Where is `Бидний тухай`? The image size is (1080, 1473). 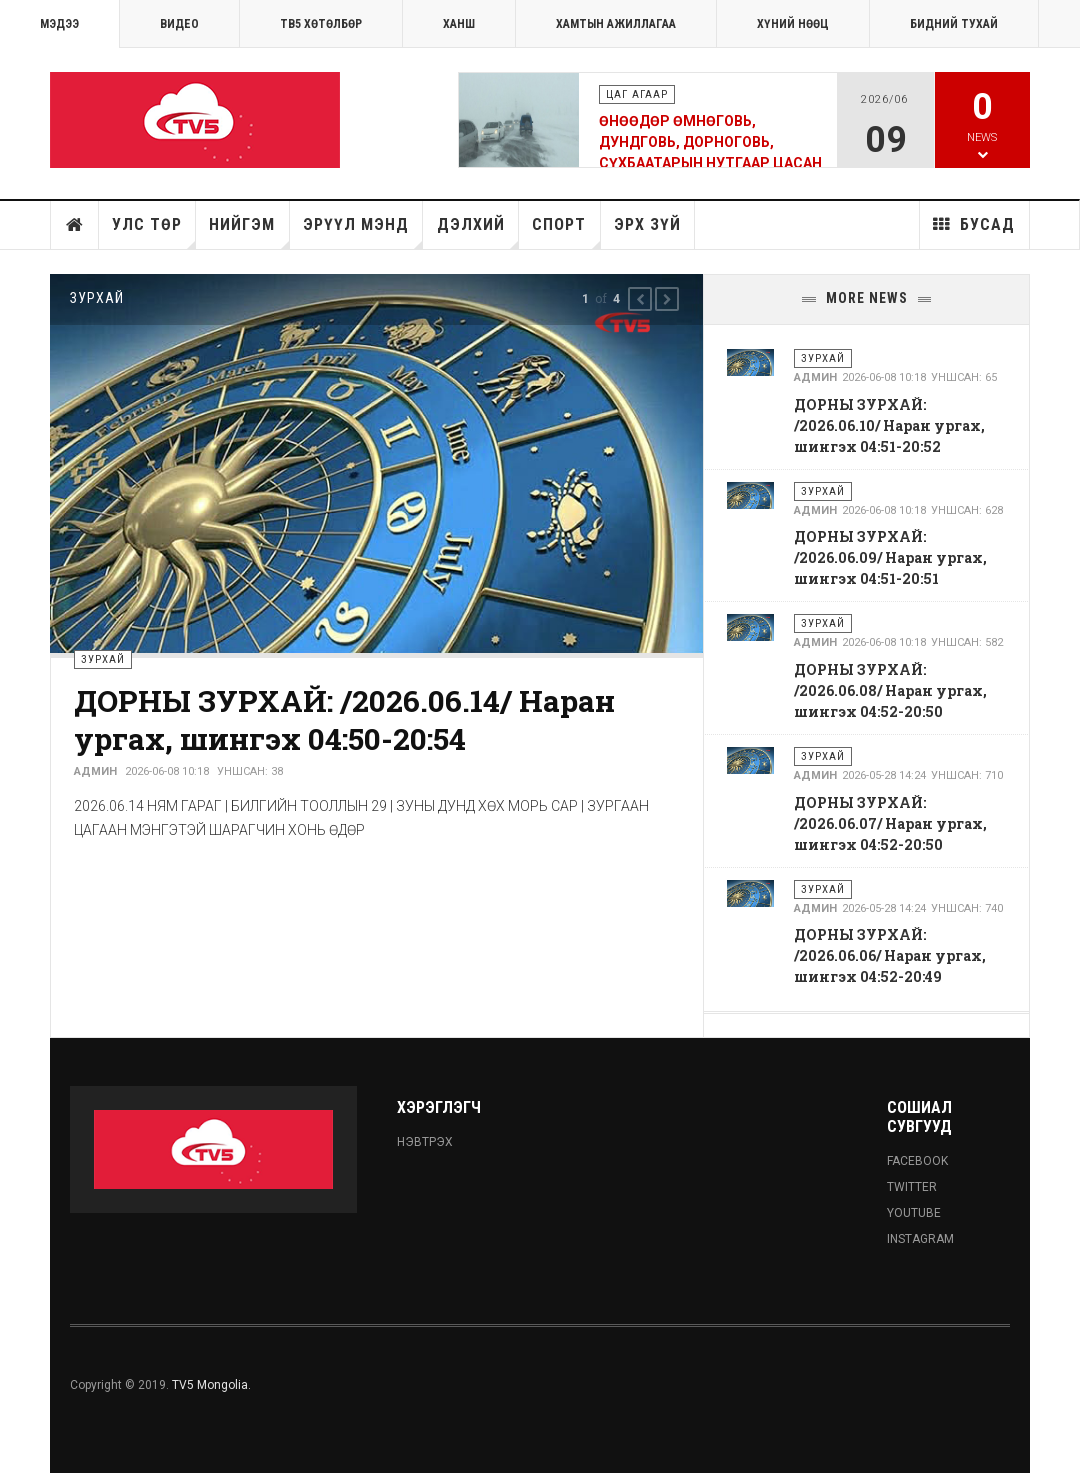
Бидний тухай is located at coordinates (954, 24).